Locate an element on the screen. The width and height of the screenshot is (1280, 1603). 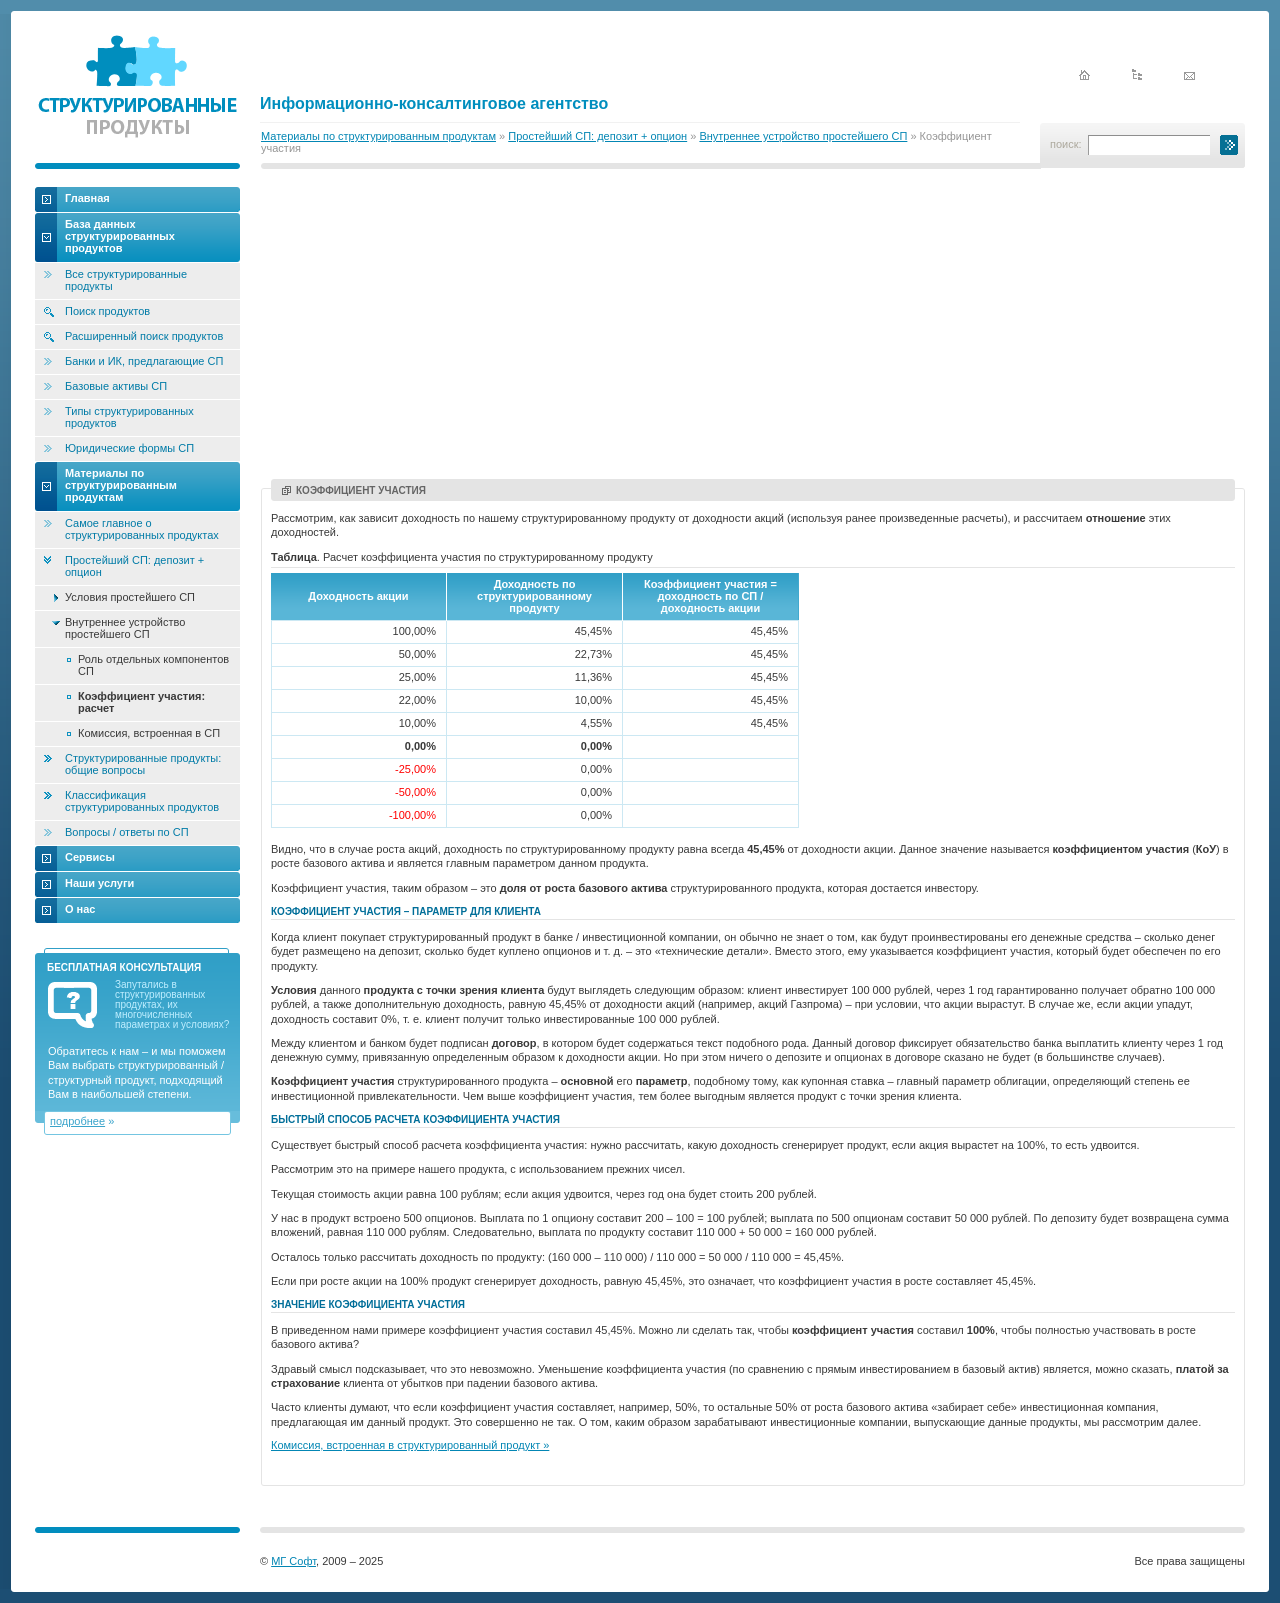
О нас is located at coordinates (80, 909).